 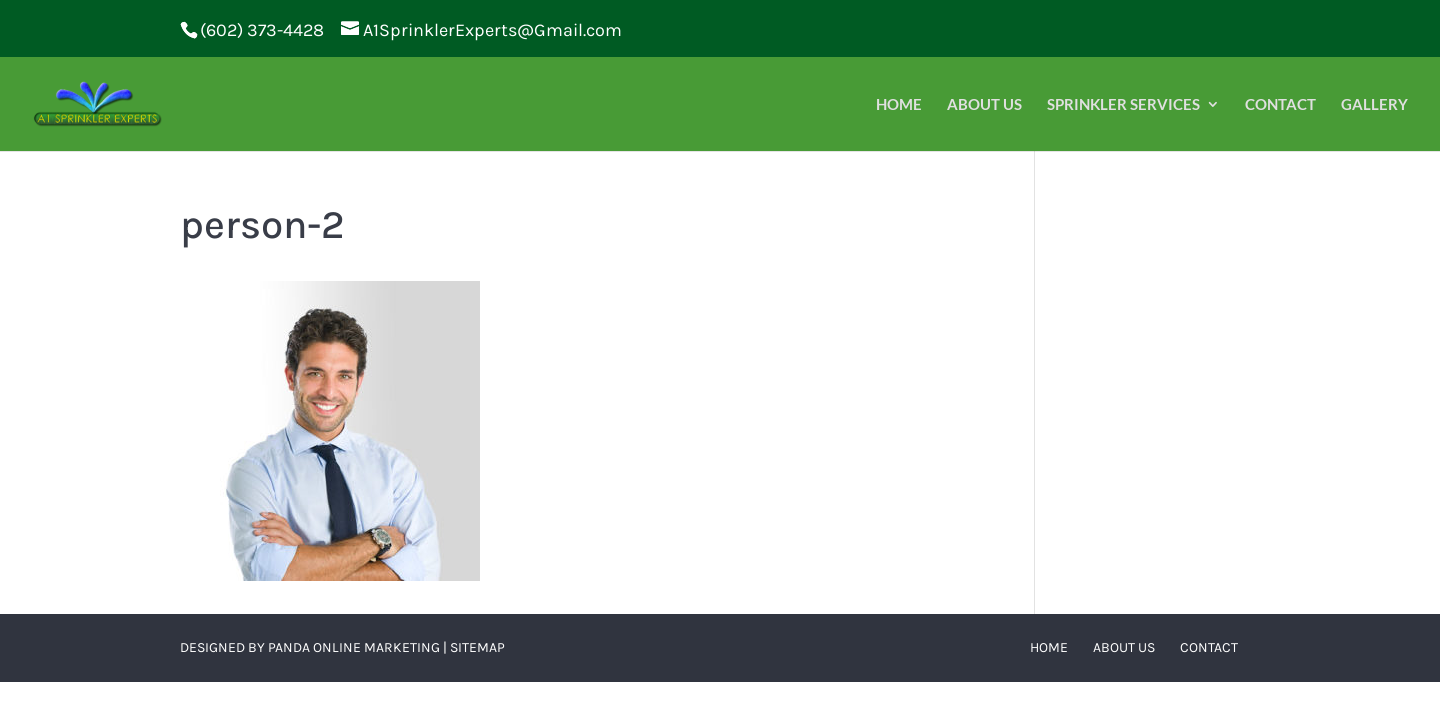 What do you see at coordinates (1123, 105) in the screenshot?
I see `Sprinkler Services` at bounding box center [1123, 105].